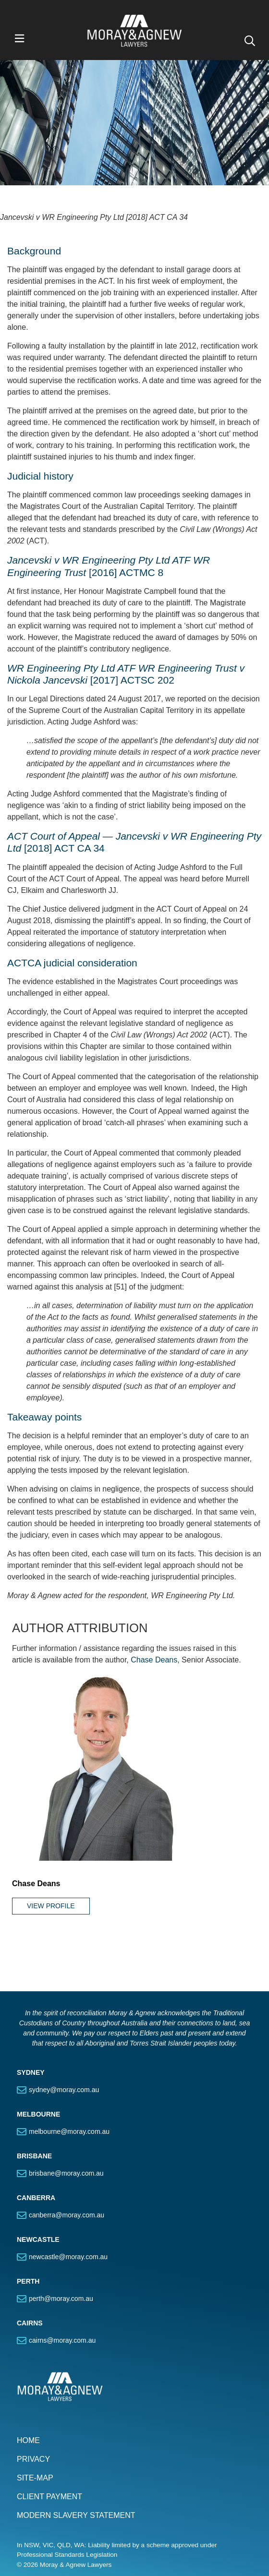  I want to click on CAIRNS, so click(30, 2270).